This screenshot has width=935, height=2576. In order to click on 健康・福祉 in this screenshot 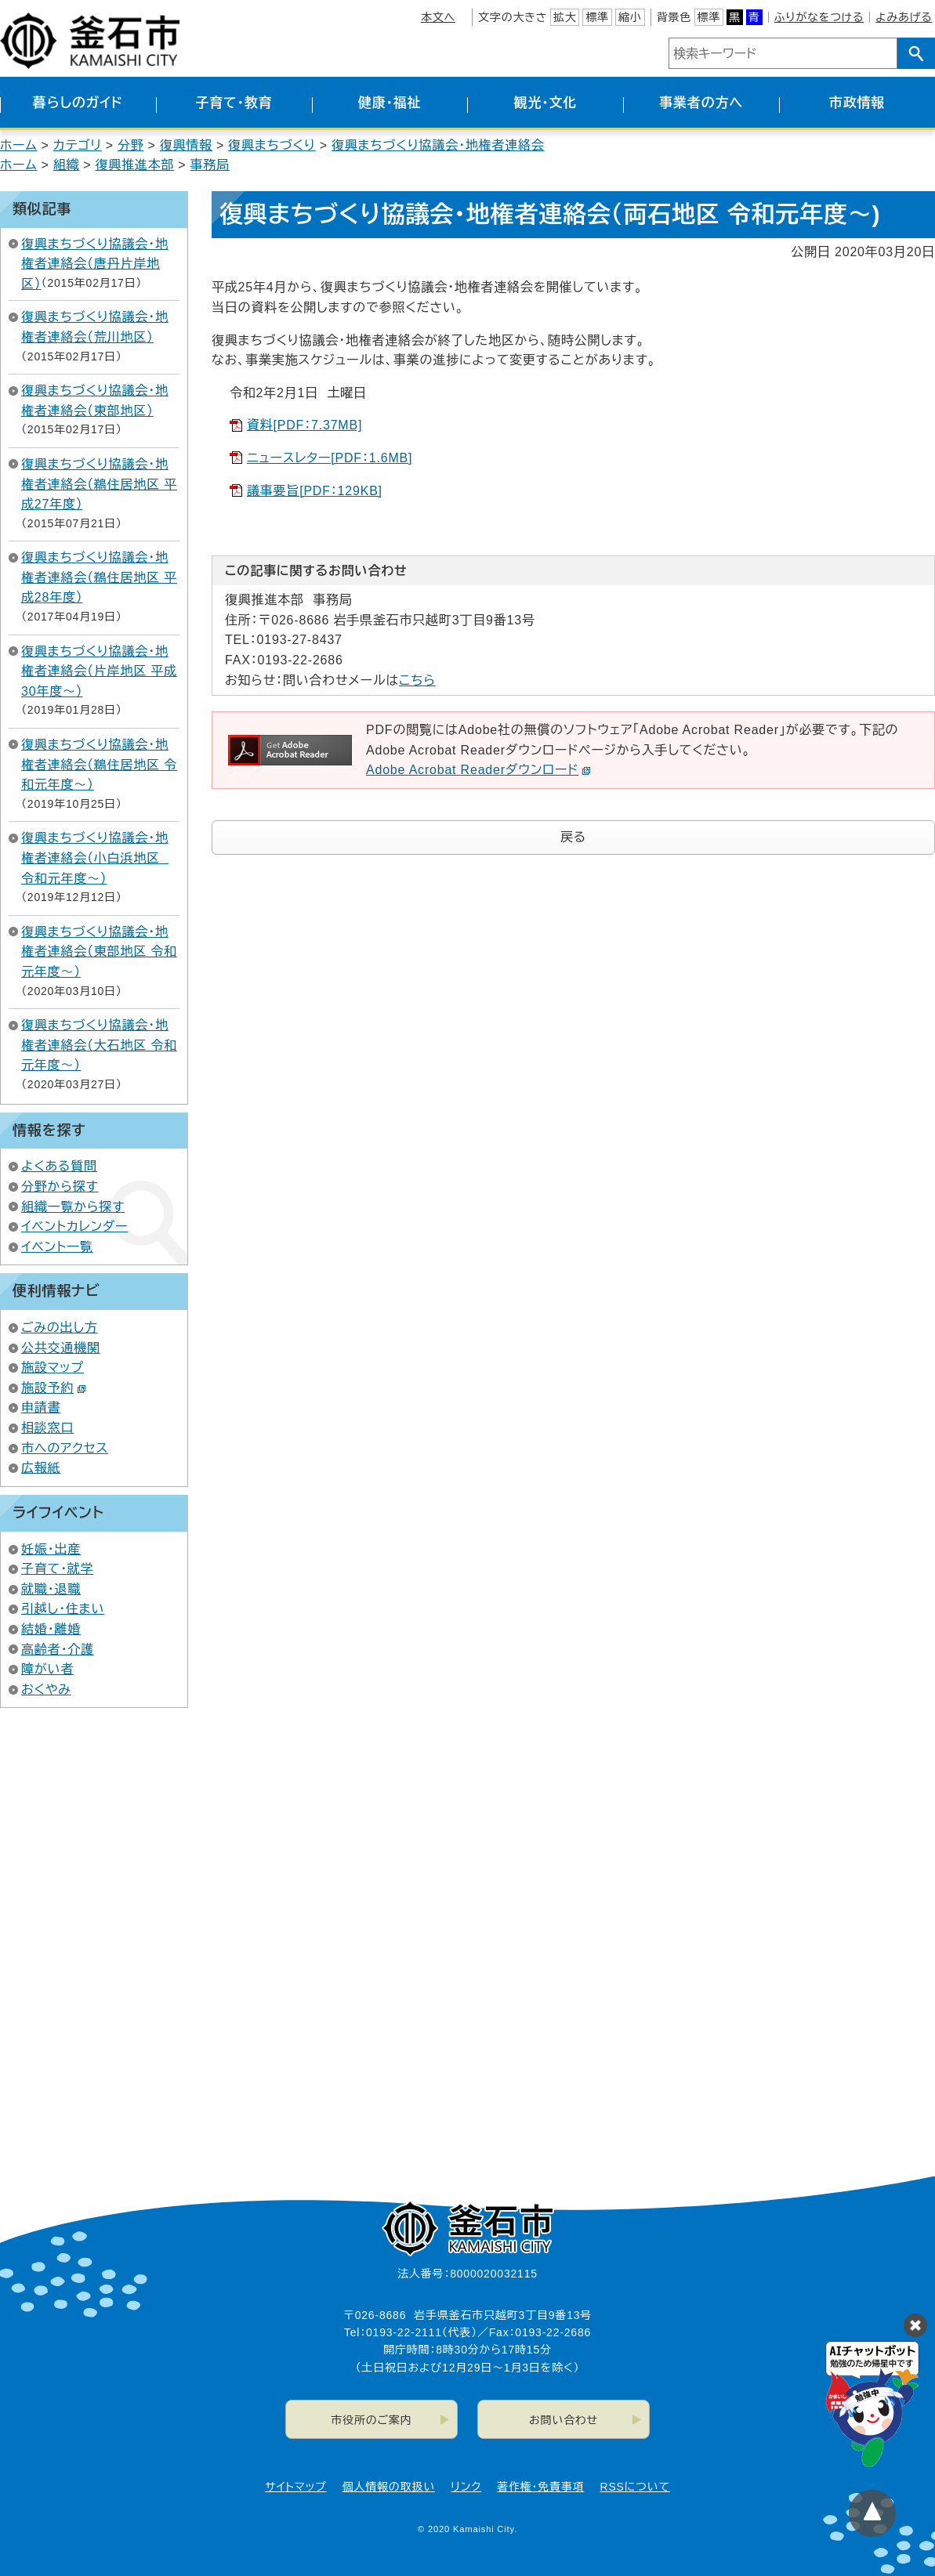, I will do `click(390, 103)`.